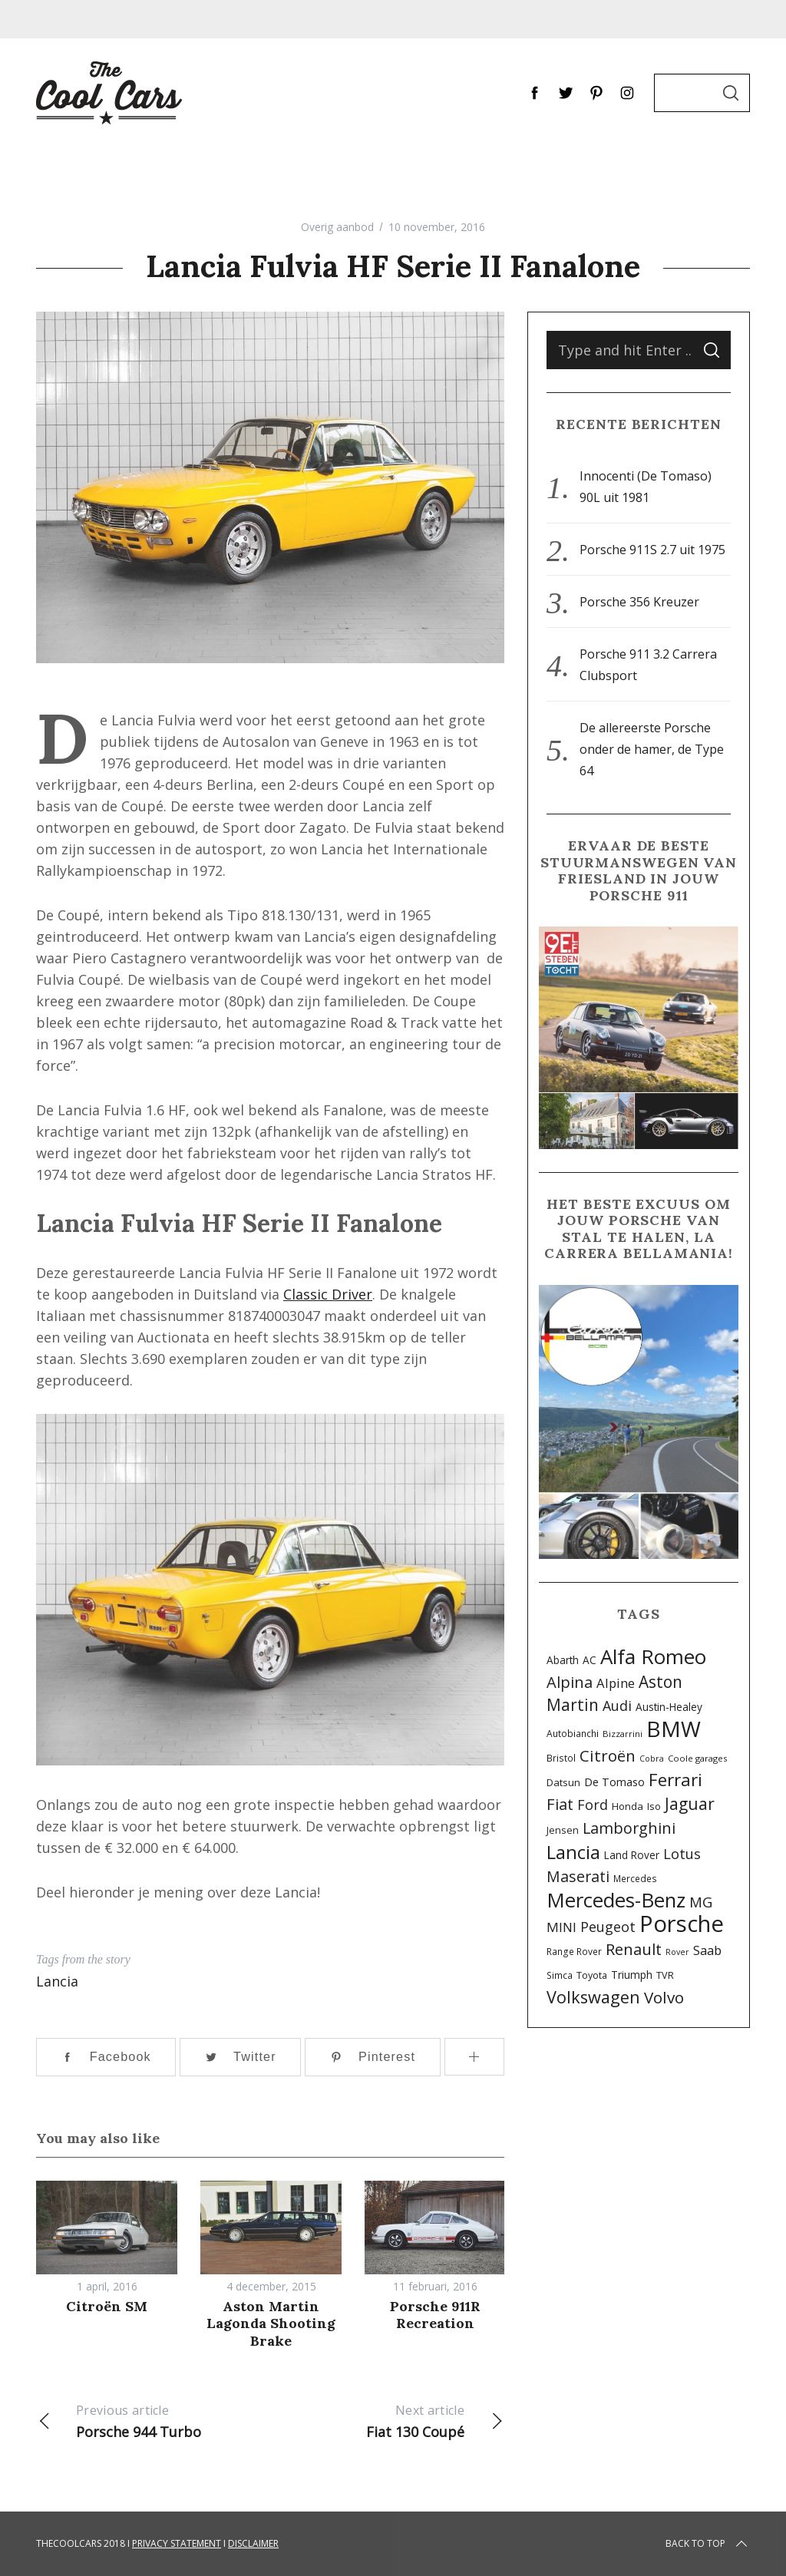 Image resolution: width=786 pixels, height=2576 pixels. What do you see at coordinates (337, 227) in the screenshot?
I see `Overig aanbod` at bounding box center [337, 227].